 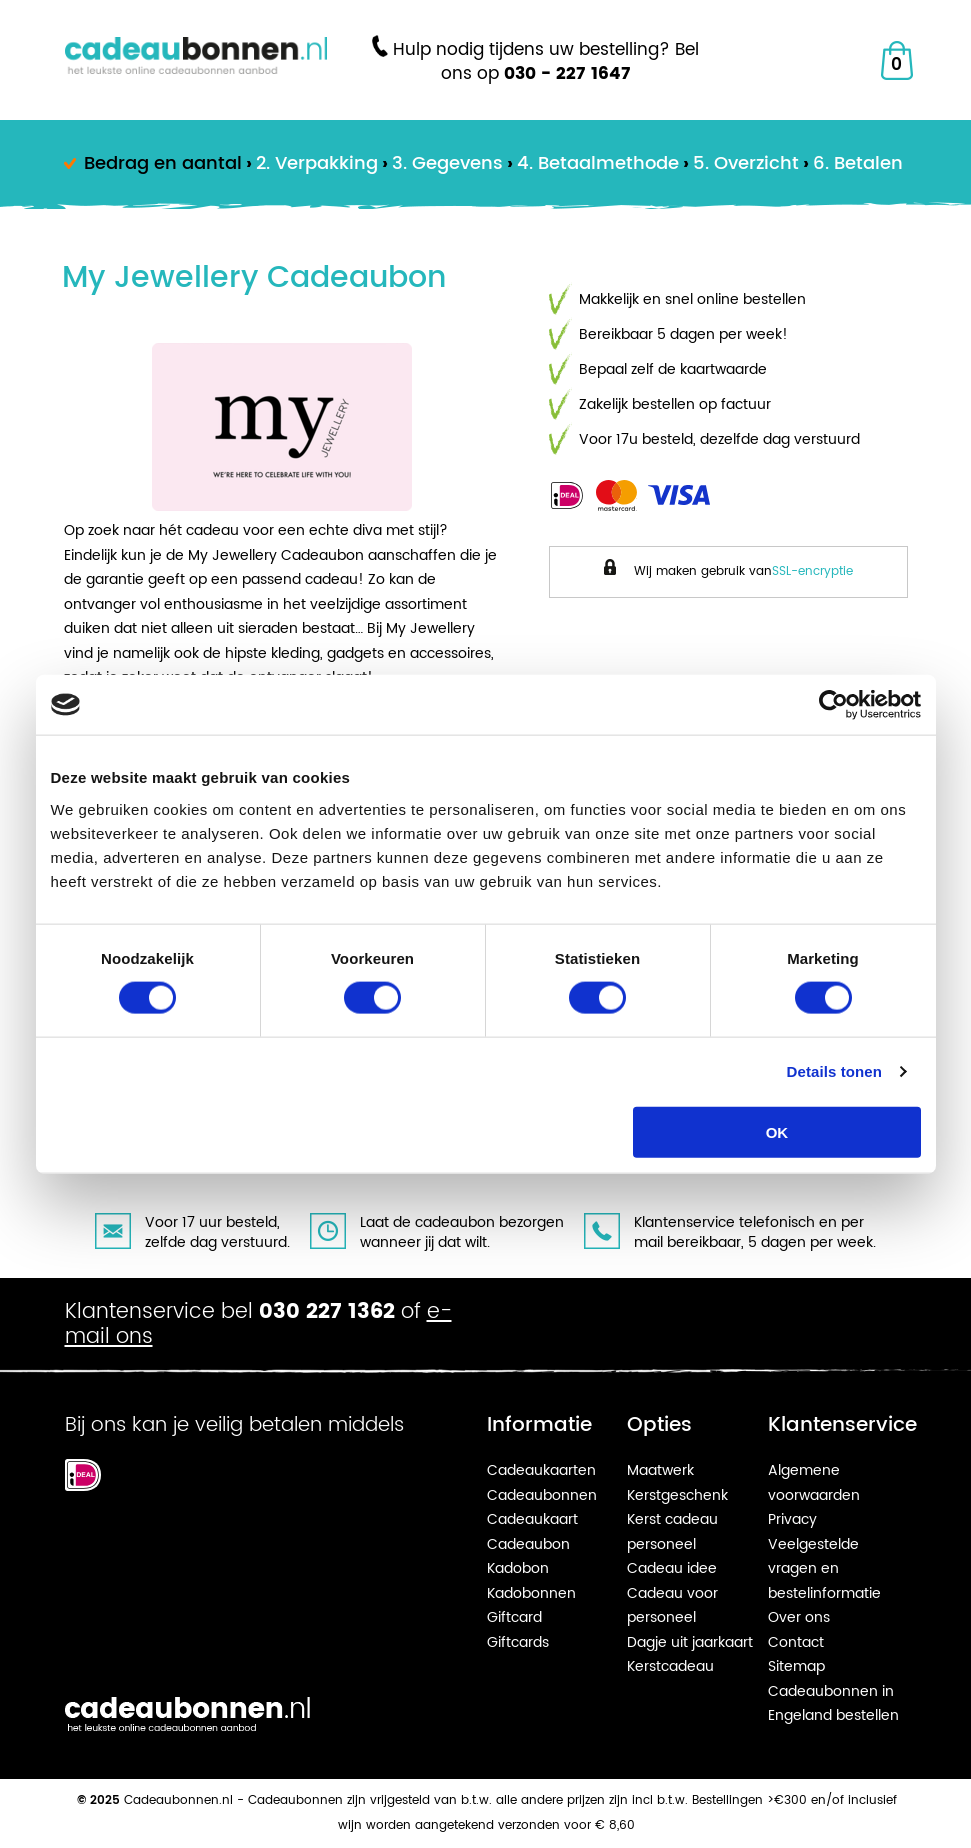 I want to click on [Usercentrics Cookiebot - opens in a new window], so click(x=833, y=705).